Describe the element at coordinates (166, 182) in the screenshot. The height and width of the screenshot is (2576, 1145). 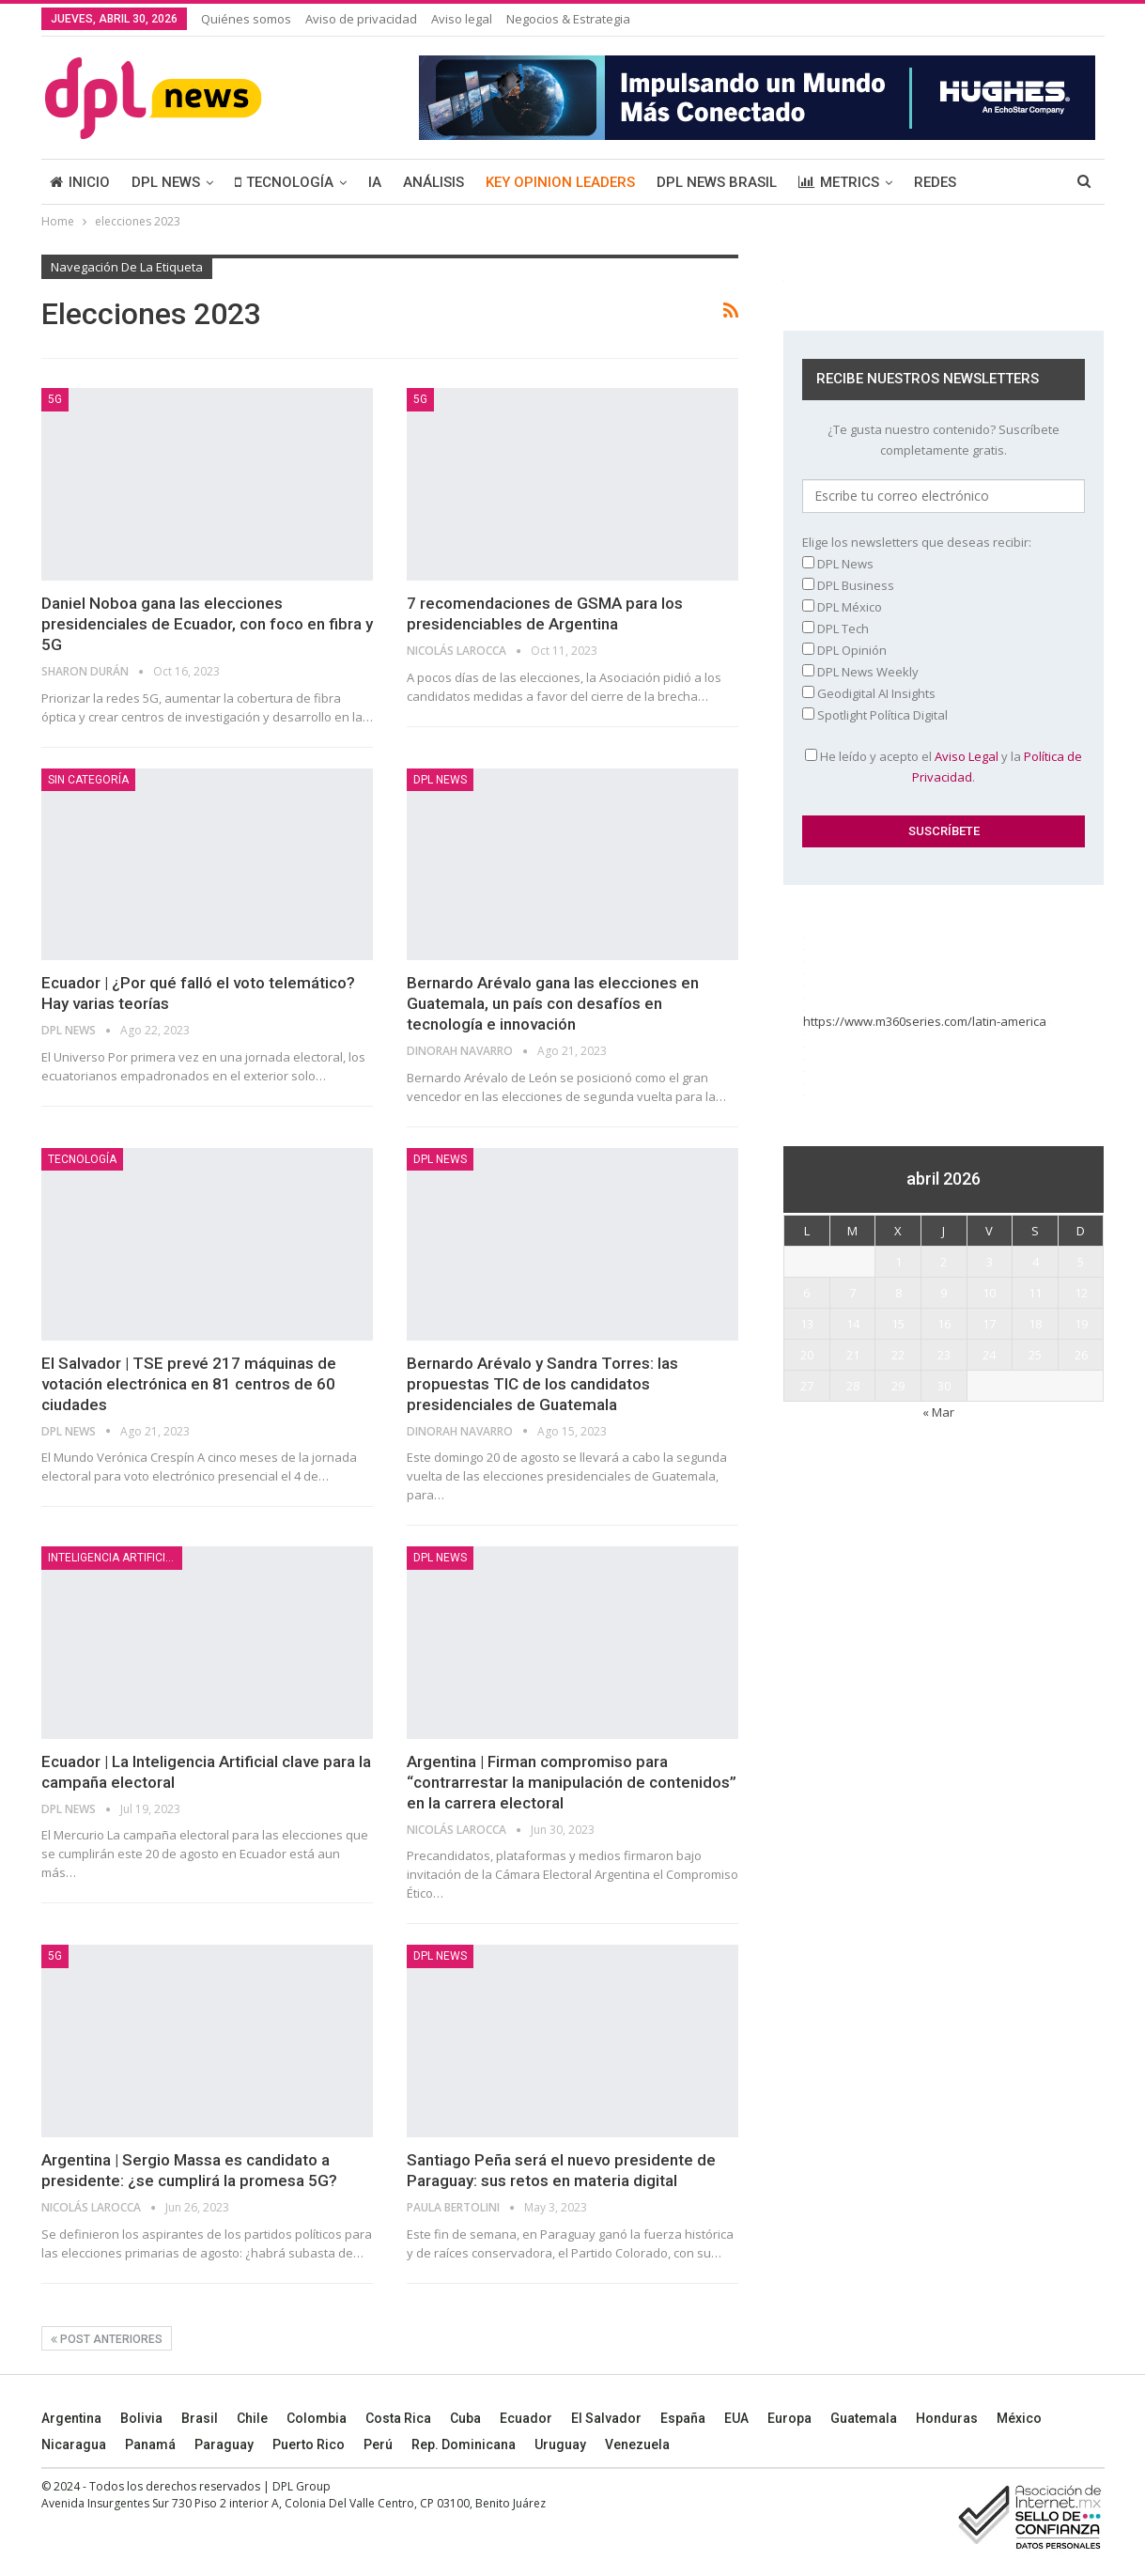
I see `DPL NEWS` at that location.